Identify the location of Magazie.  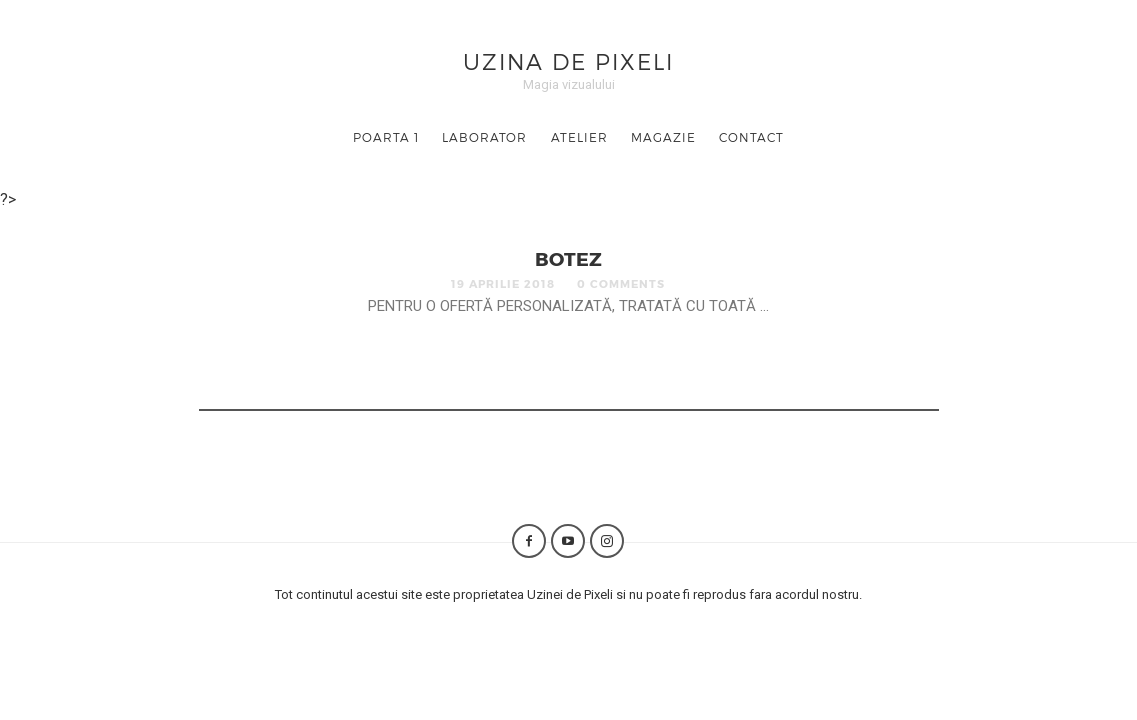
(663, 137).